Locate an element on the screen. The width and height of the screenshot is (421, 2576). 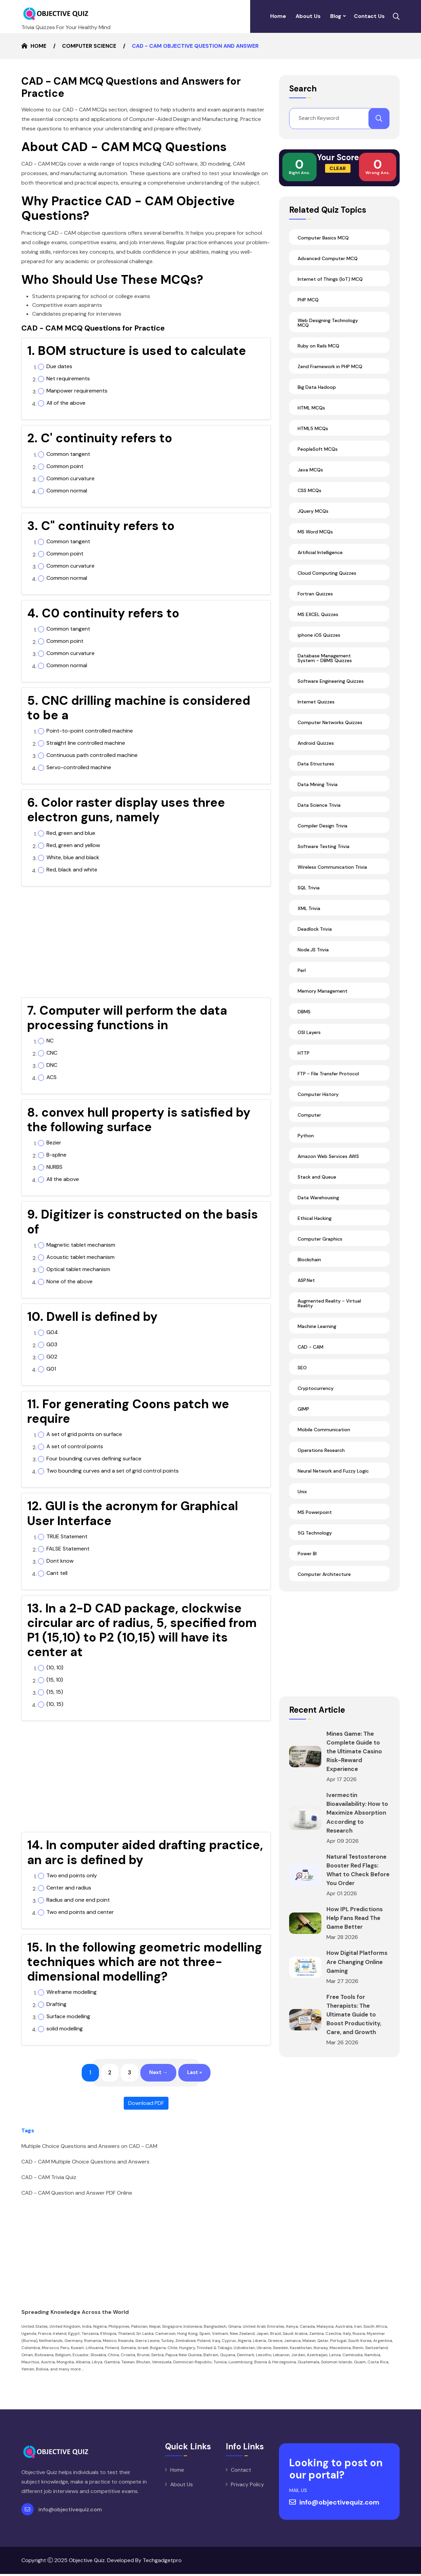
Computer Architecture is located at coordinates (324, 1584).